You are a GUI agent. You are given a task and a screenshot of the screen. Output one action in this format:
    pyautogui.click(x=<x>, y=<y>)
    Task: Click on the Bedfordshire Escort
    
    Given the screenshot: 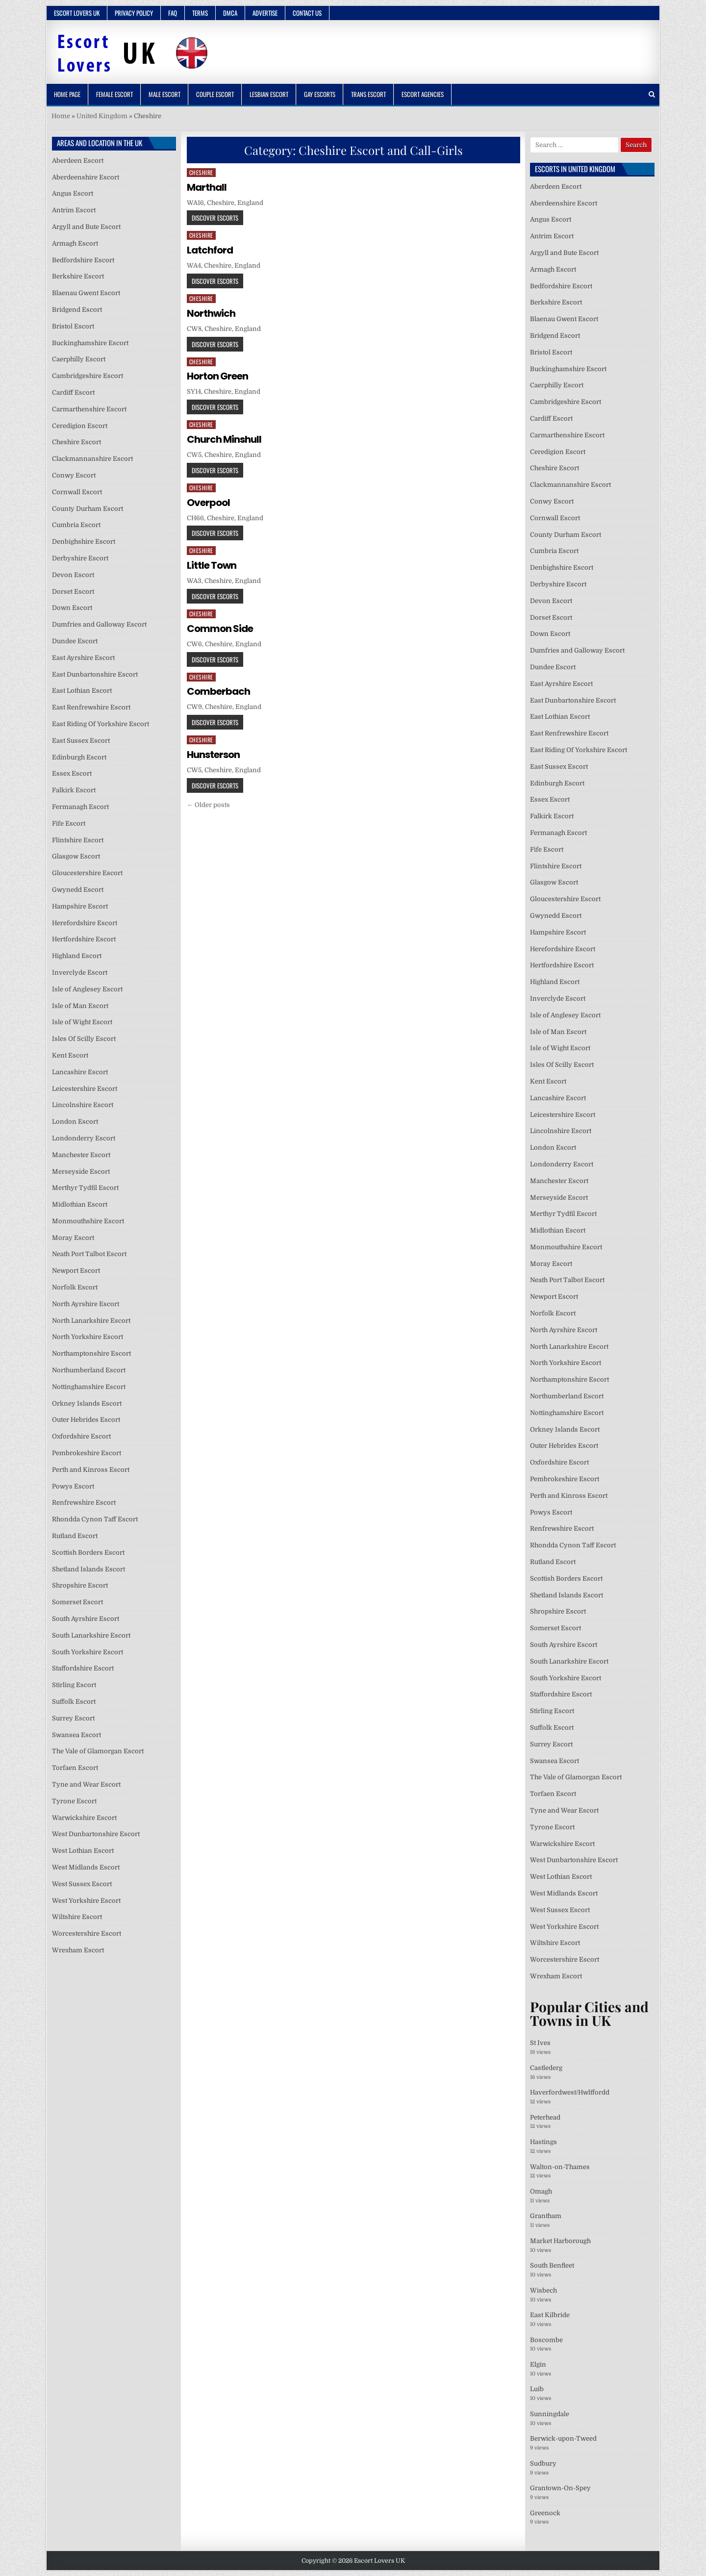 What is the action you would take?
    pyautogui.click(x=83, y=260)
    